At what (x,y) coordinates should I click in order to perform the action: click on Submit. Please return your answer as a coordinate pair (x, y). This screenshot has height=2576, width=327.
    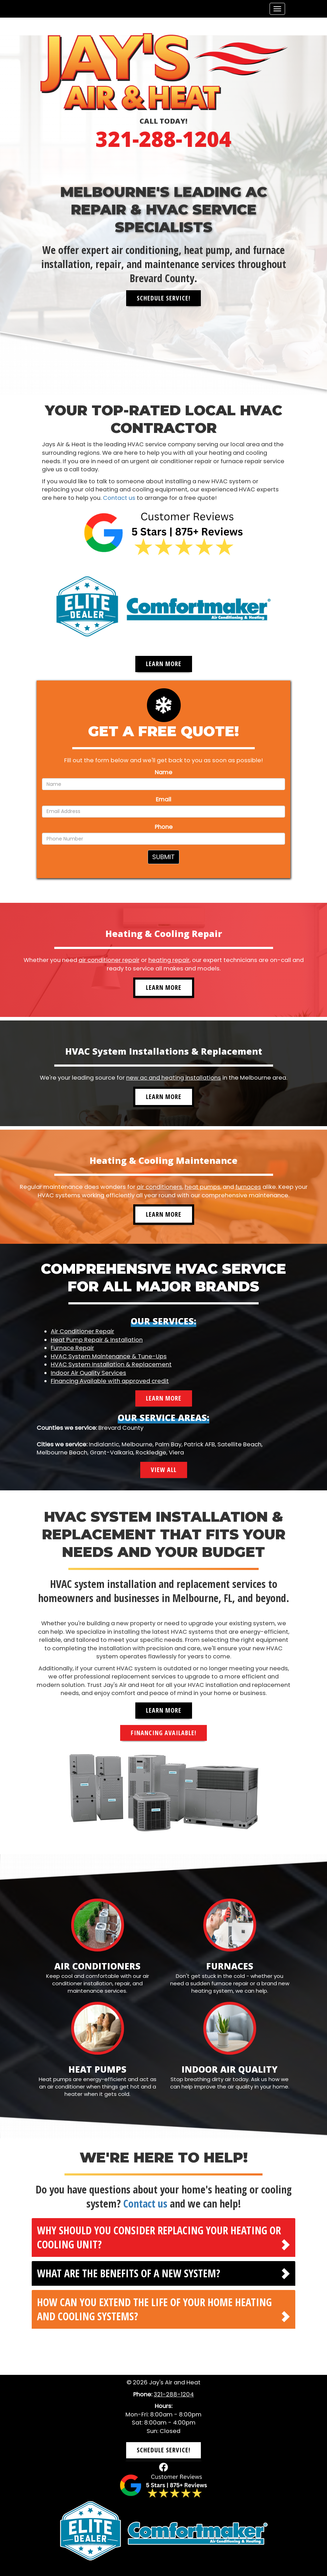
    Looking at the image, I should click on (163, 856).